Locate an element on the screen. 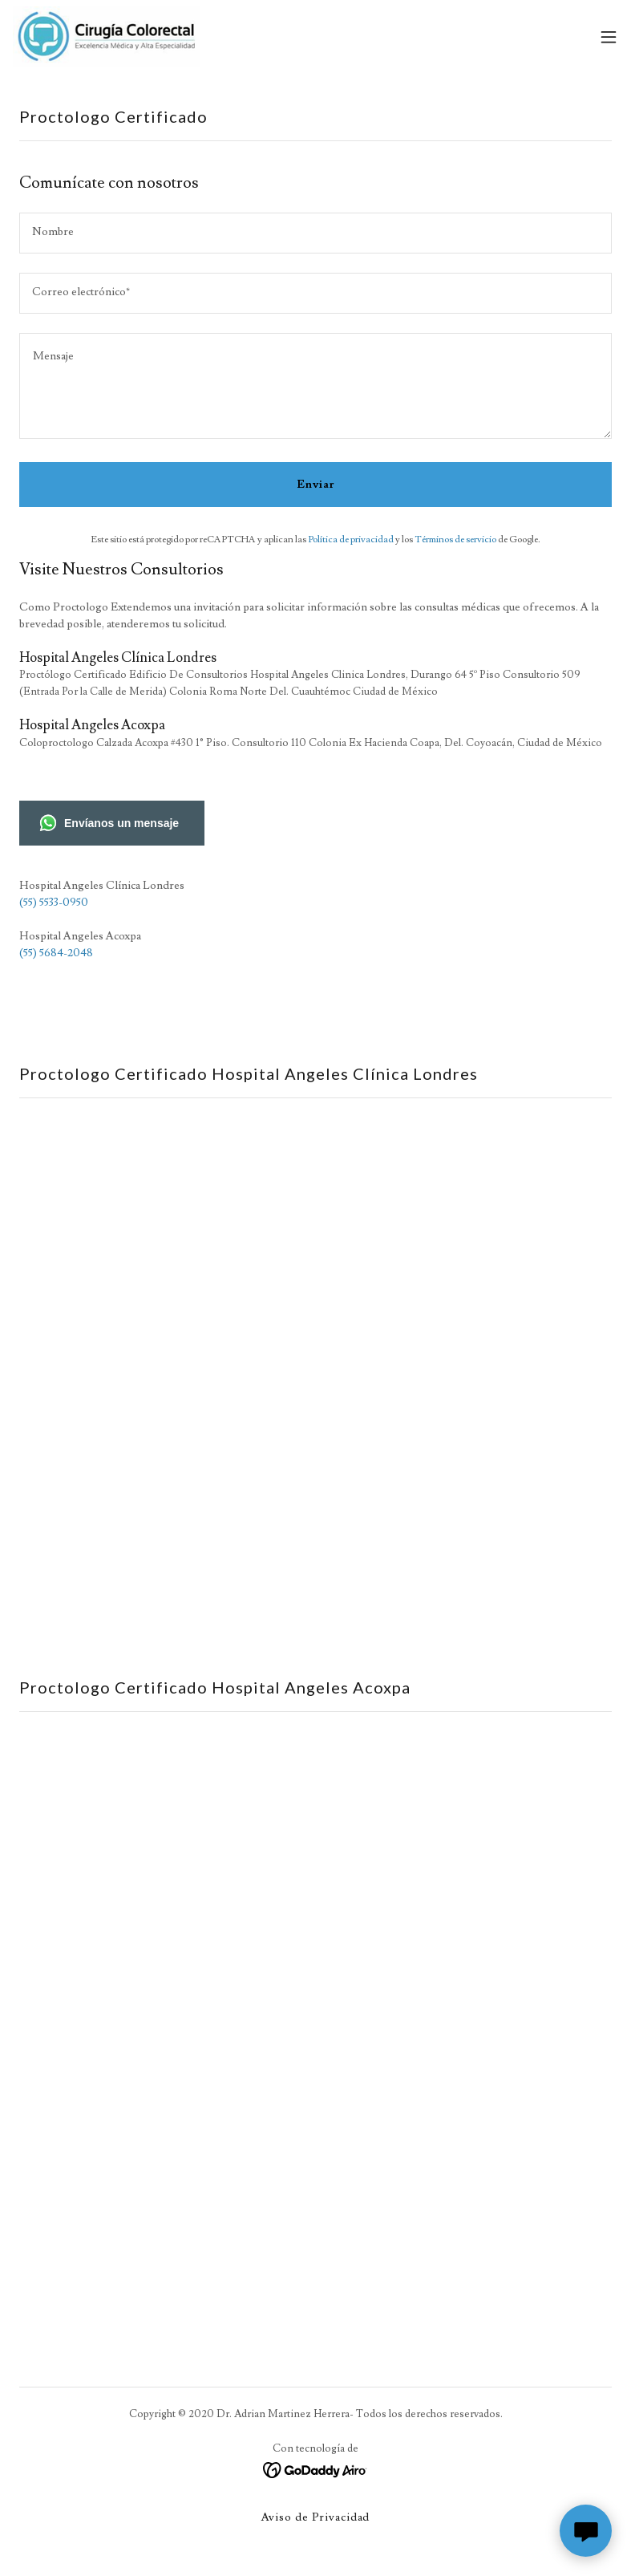  [link] is located at coordinates (106, 36).